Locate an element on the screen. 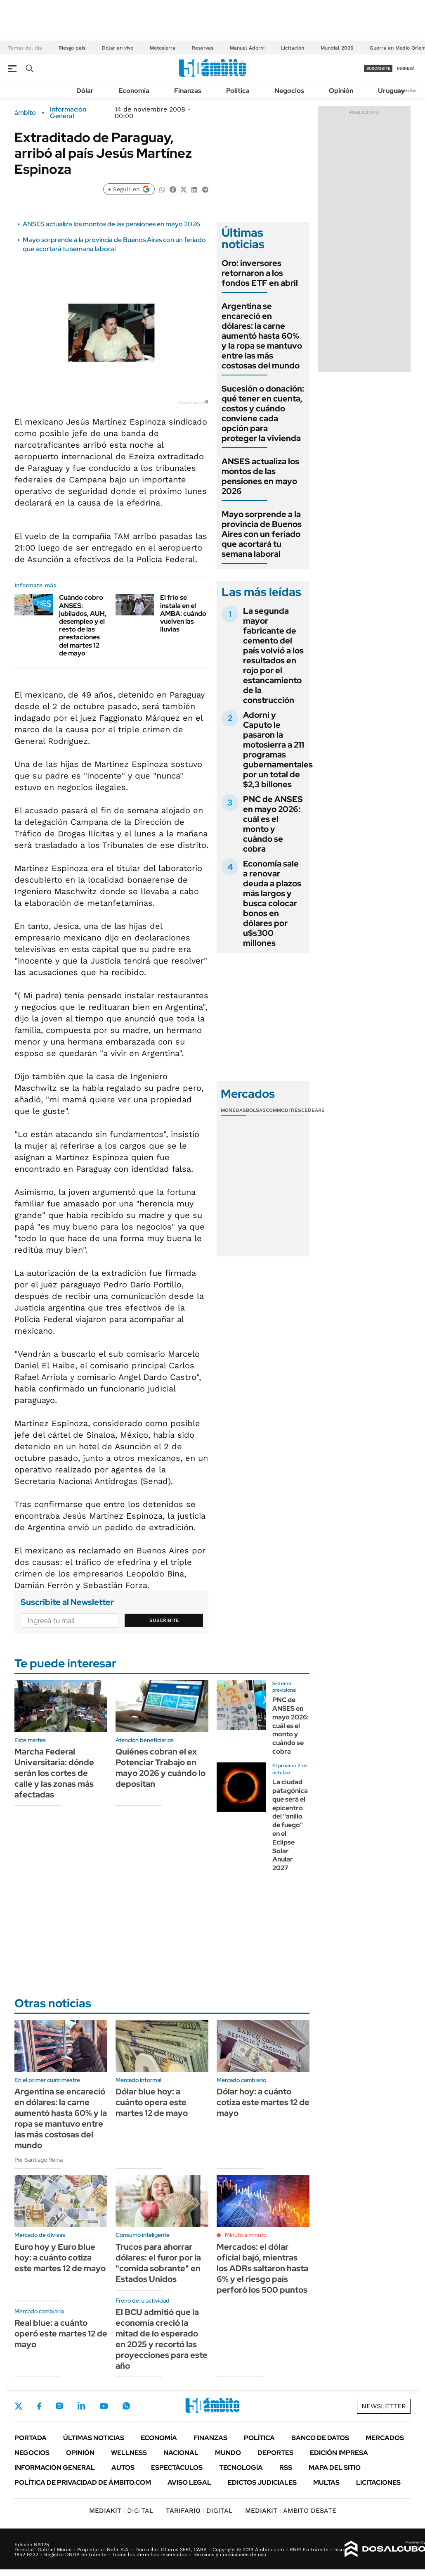  Multas is located at coordinates (326, 2482).